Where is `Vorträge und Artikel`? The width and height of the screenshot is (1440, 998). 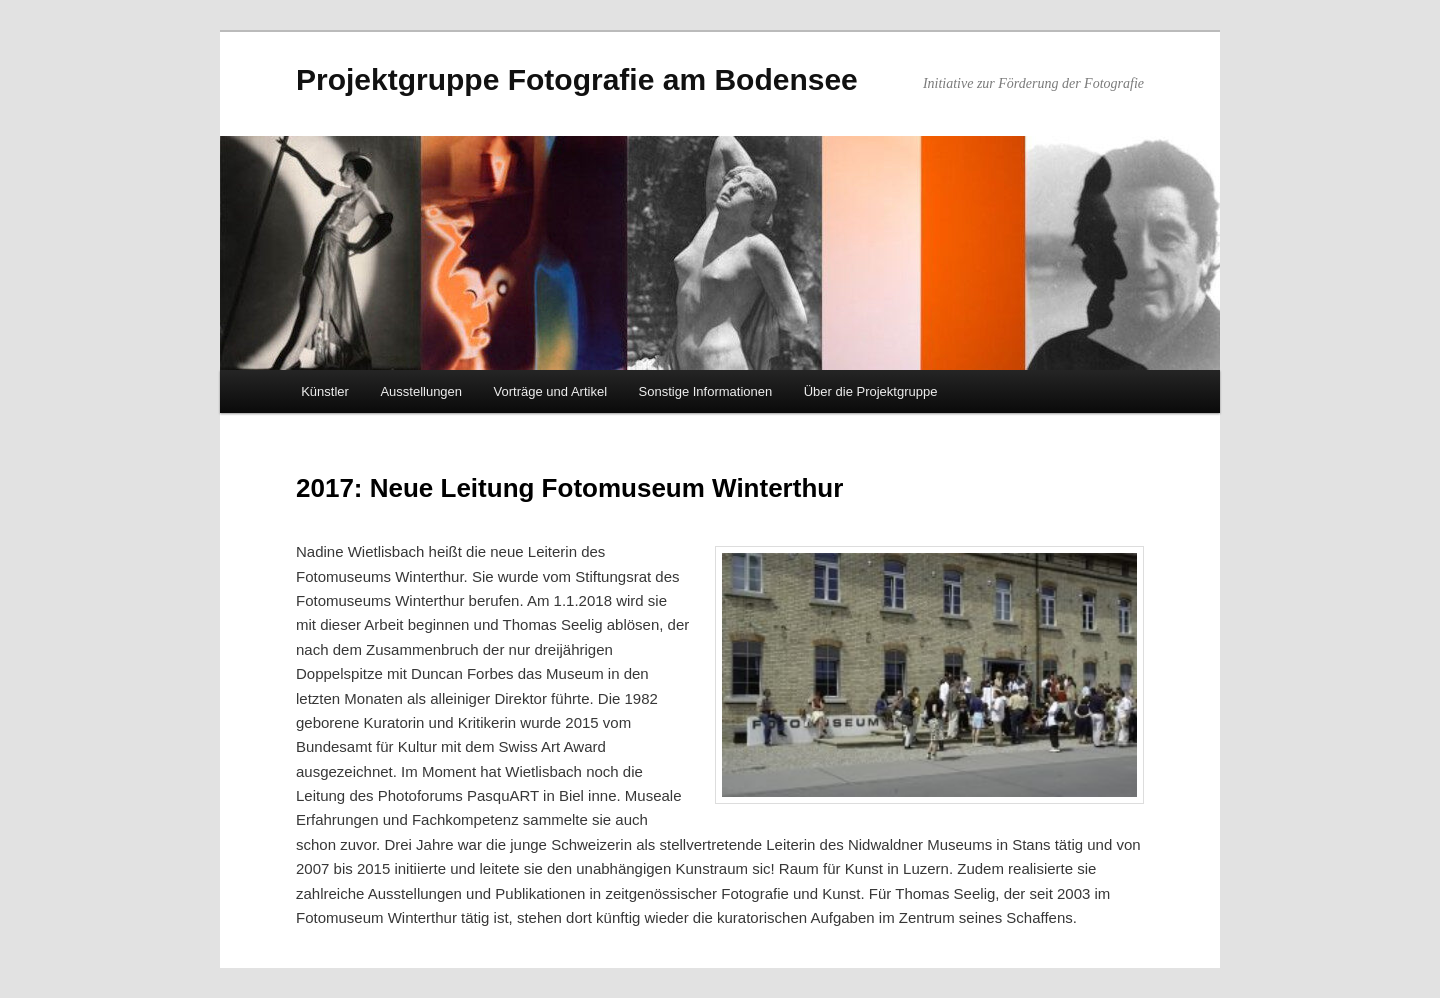
Vorträge und Artikel is located at coordinates (550, 391).